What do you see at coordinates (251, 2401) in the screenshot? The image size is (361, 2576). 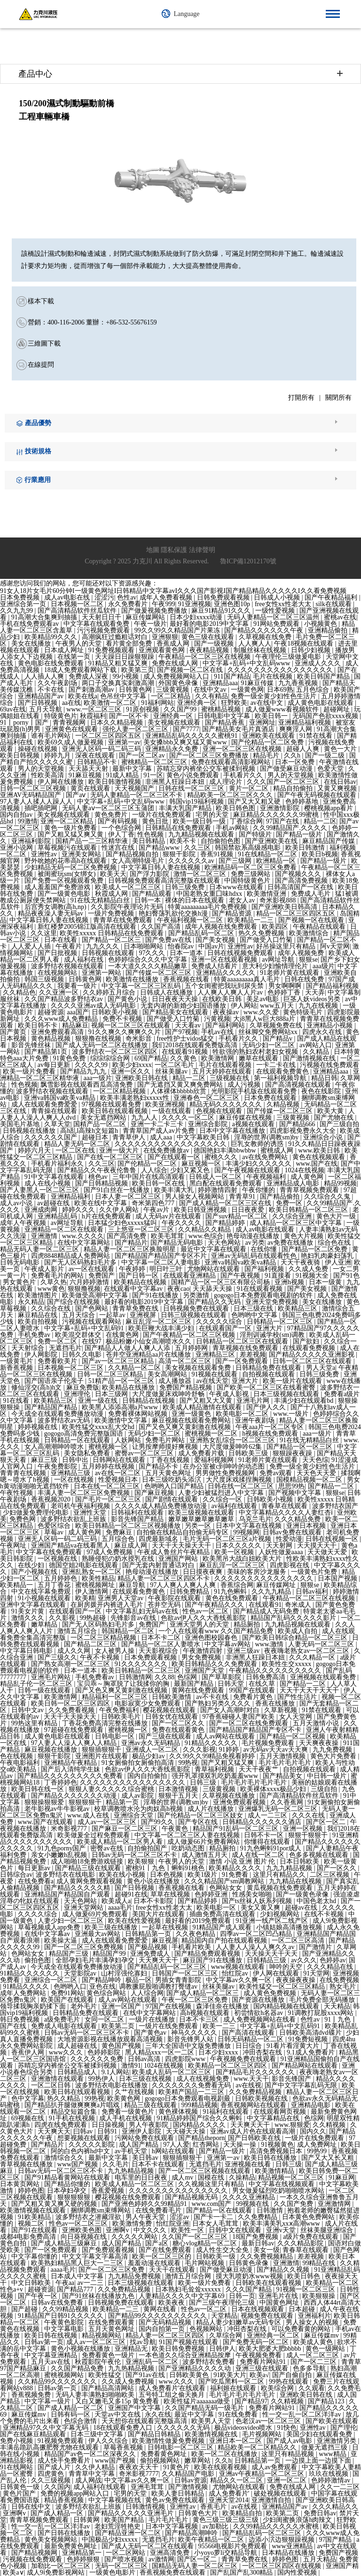 I see `国产精品97` at bounding box center [251, 2401].